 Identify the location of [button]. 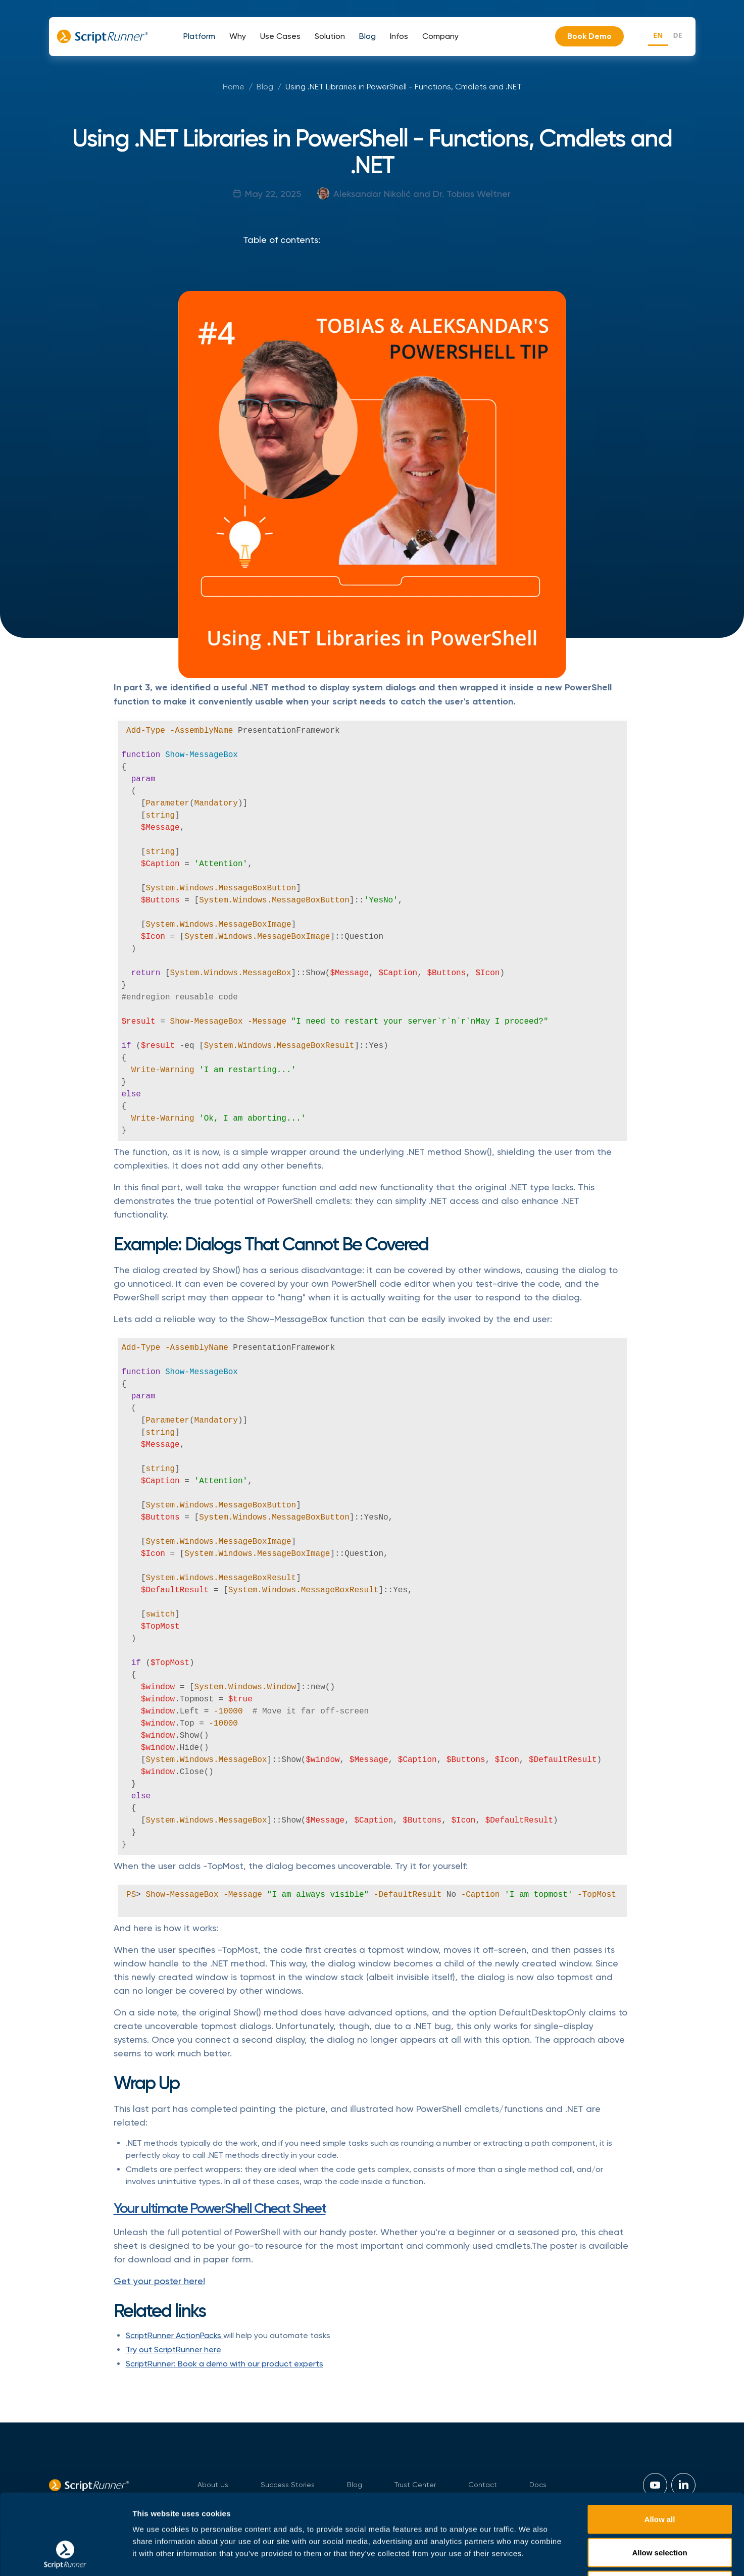
(199, 36).